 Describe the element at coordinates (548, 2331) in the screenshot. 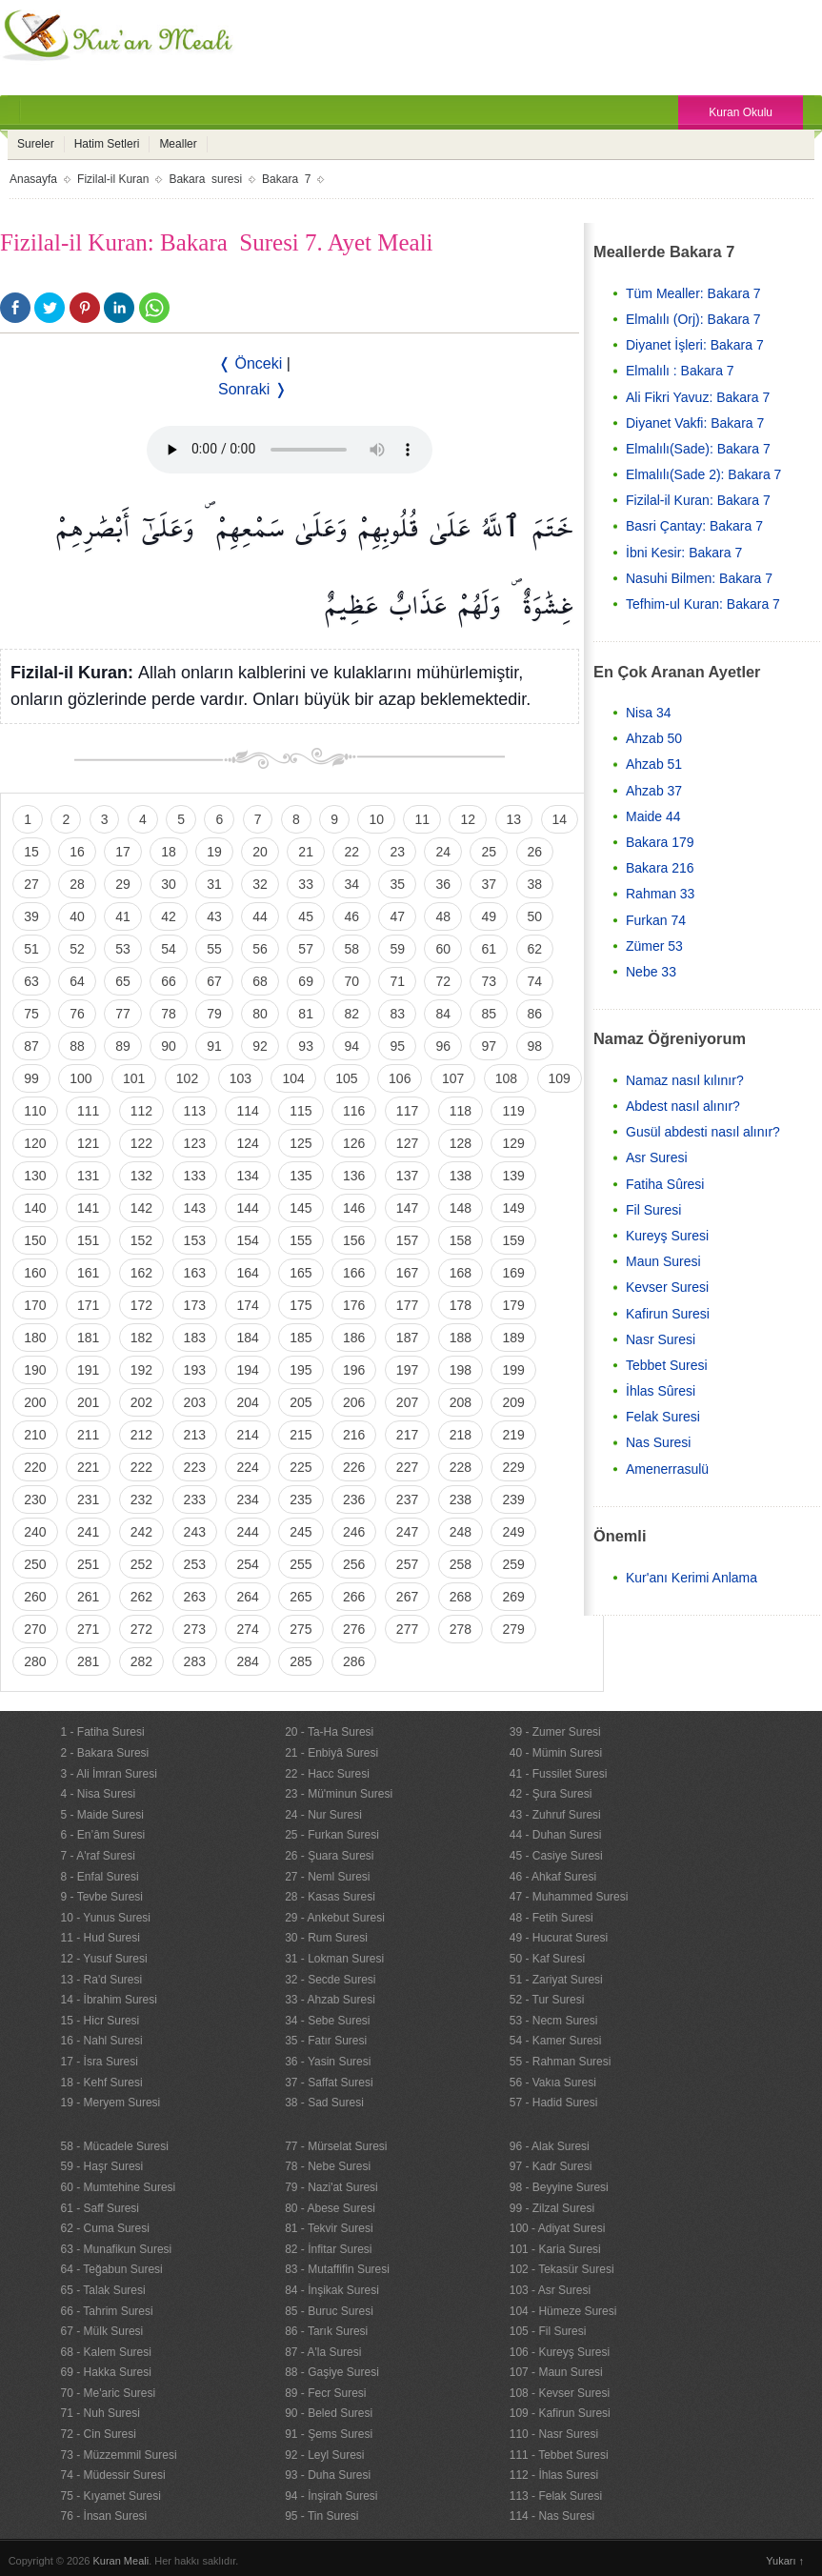

I see `105 - Fil Suresi` at that location.